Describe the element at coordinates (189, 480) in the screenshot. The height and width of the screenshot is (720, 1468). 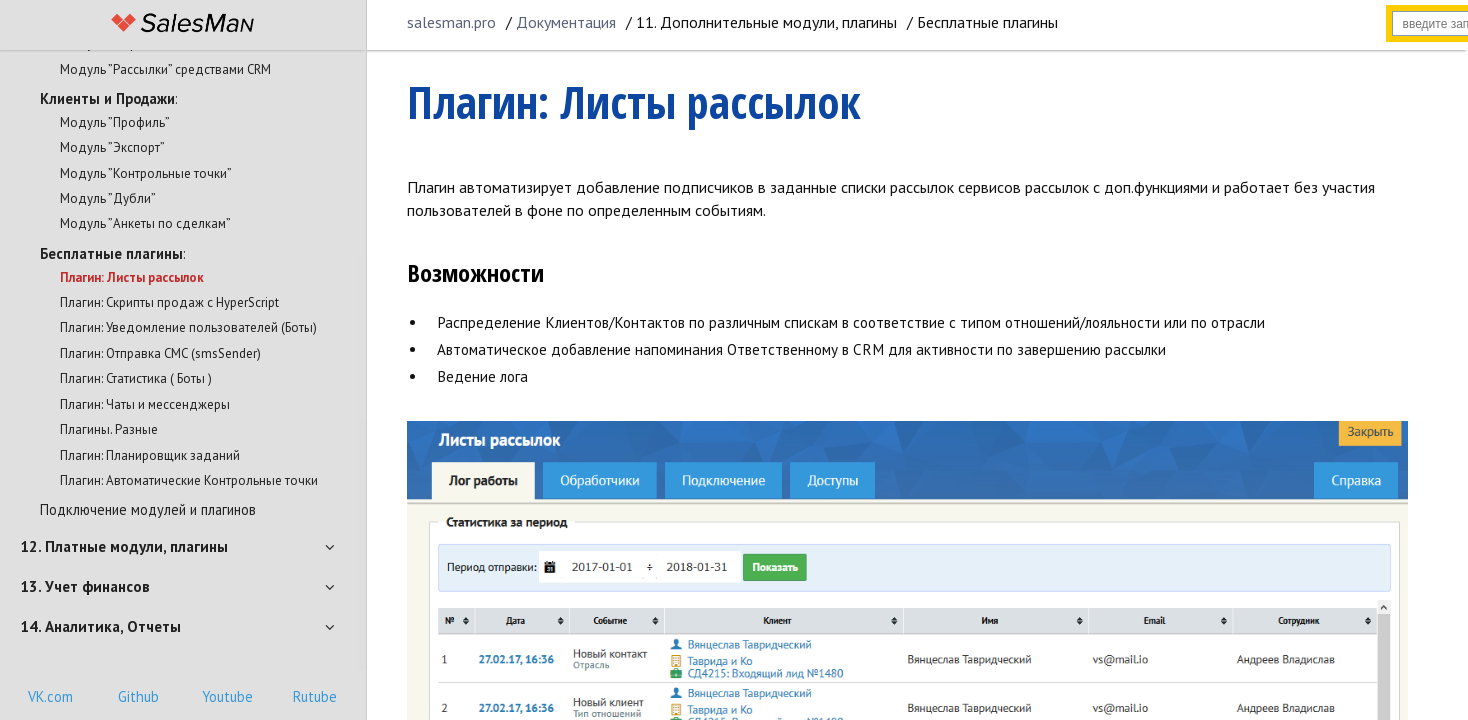
I see `Плагин: Автоматические Контрольные точки` at that location.